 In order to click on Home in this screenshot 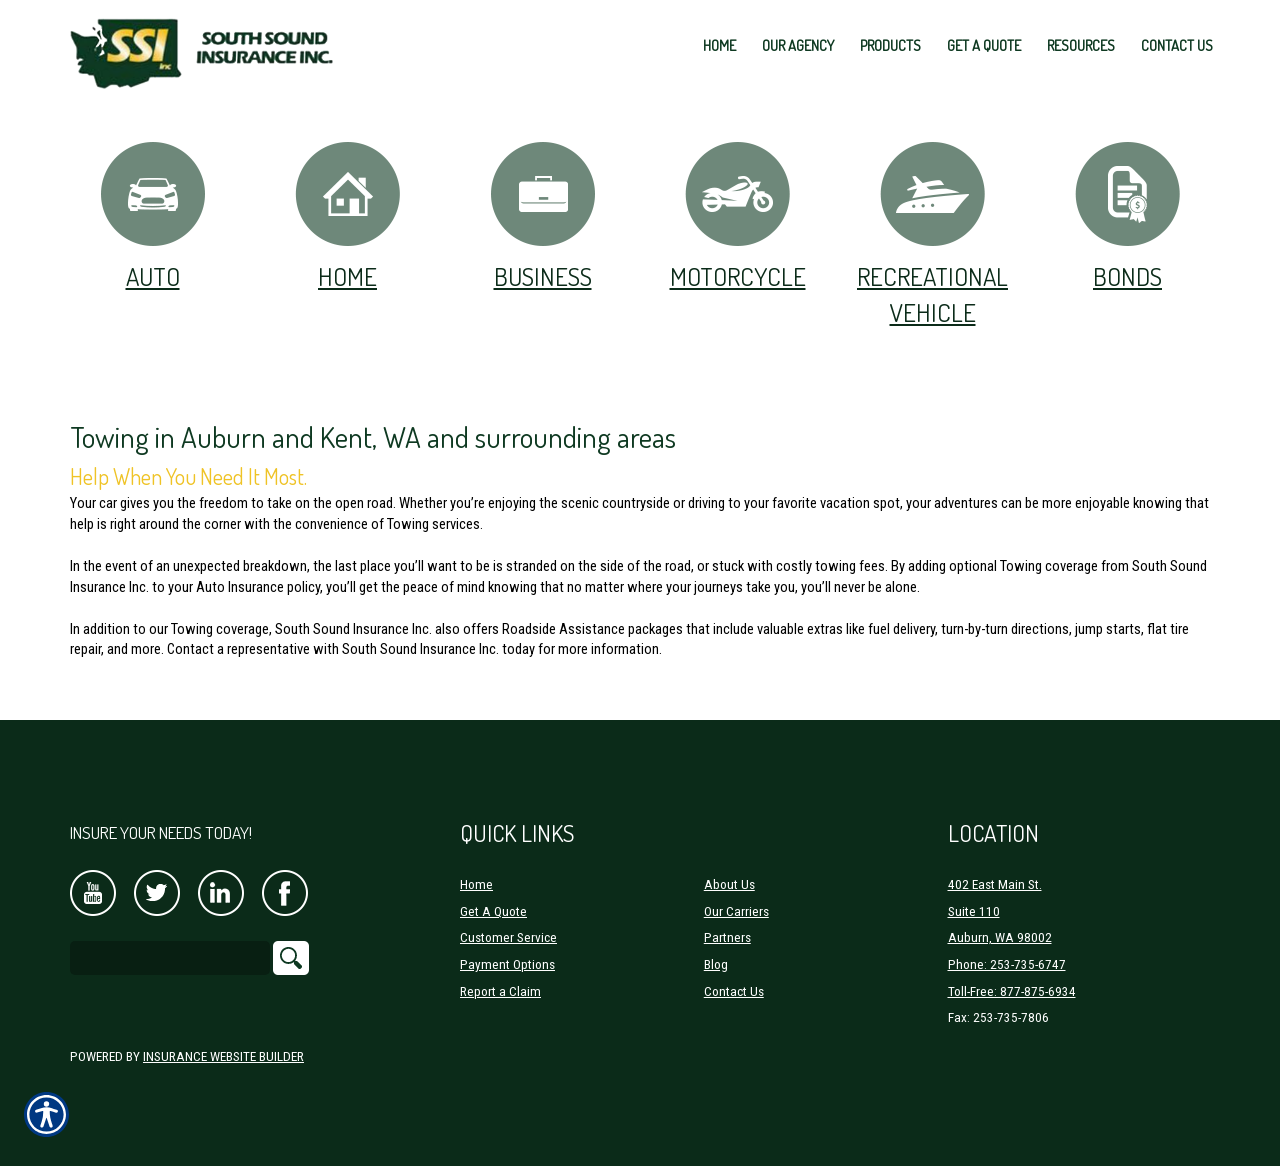, I will do `click(347, 215)`.